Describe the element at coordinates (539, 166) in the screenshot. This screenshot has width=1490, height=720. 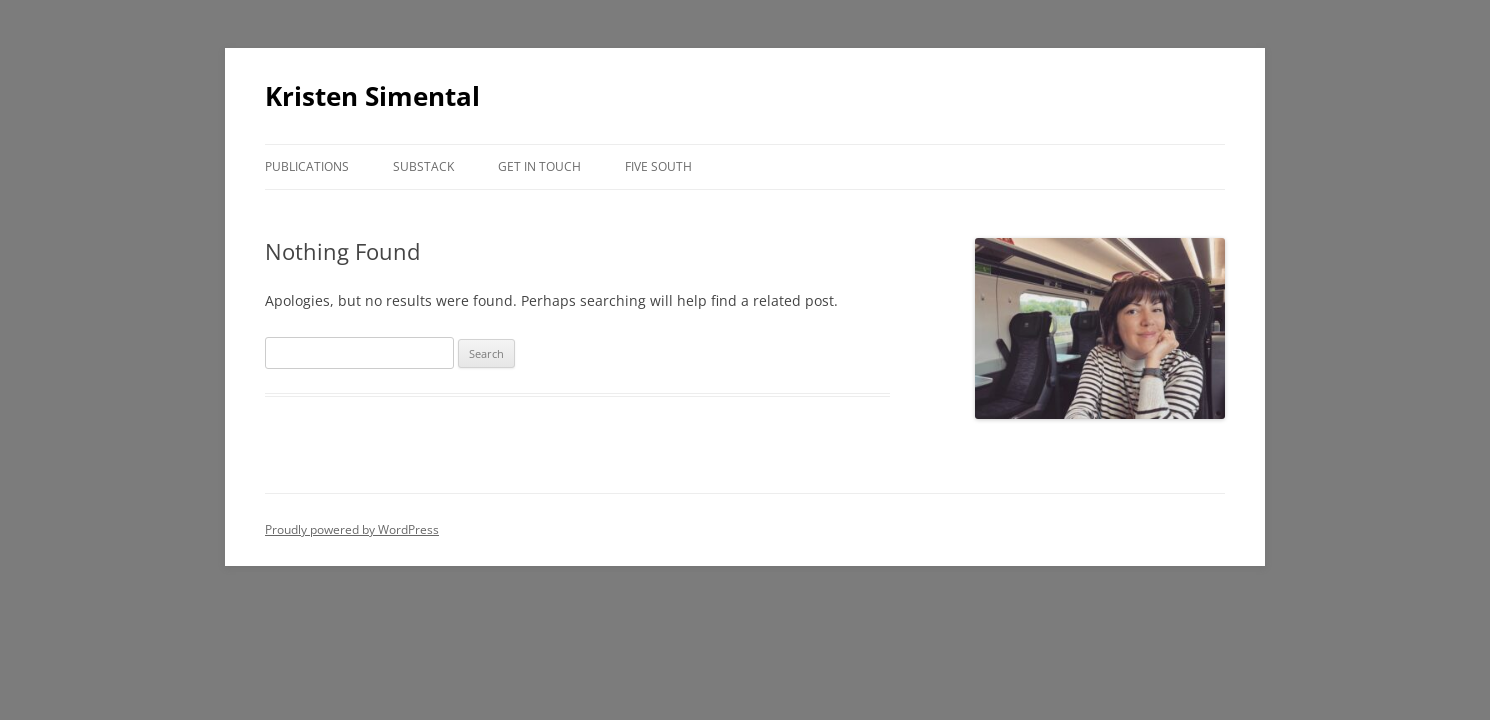
I see `Get in Touch` at that location.